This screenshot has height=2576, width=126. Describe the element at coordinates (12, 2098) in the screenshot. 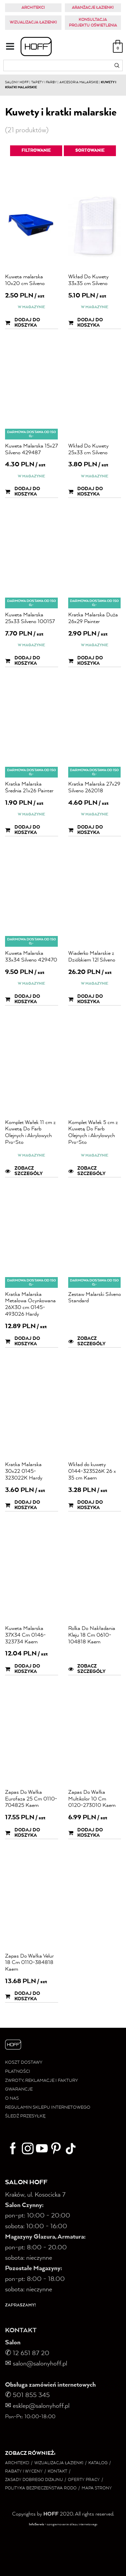

I see `O NAS` at that location.